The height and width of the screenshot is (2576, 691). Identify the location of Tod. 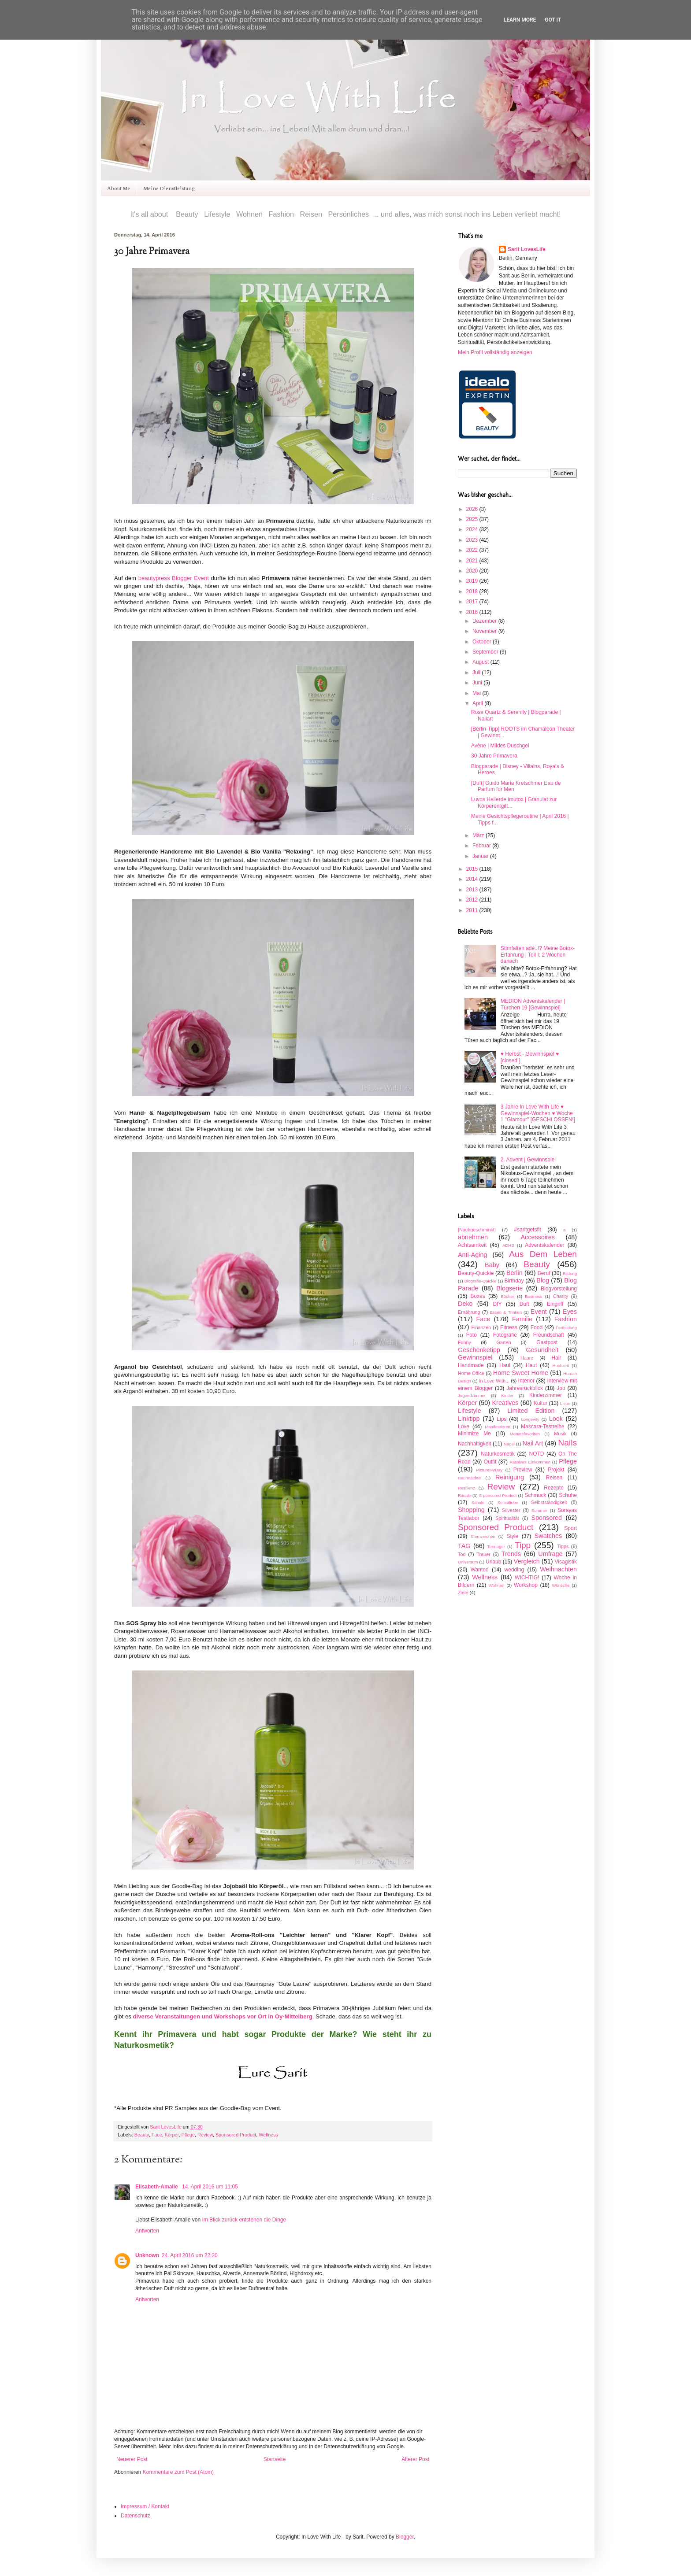
(461, 1554).